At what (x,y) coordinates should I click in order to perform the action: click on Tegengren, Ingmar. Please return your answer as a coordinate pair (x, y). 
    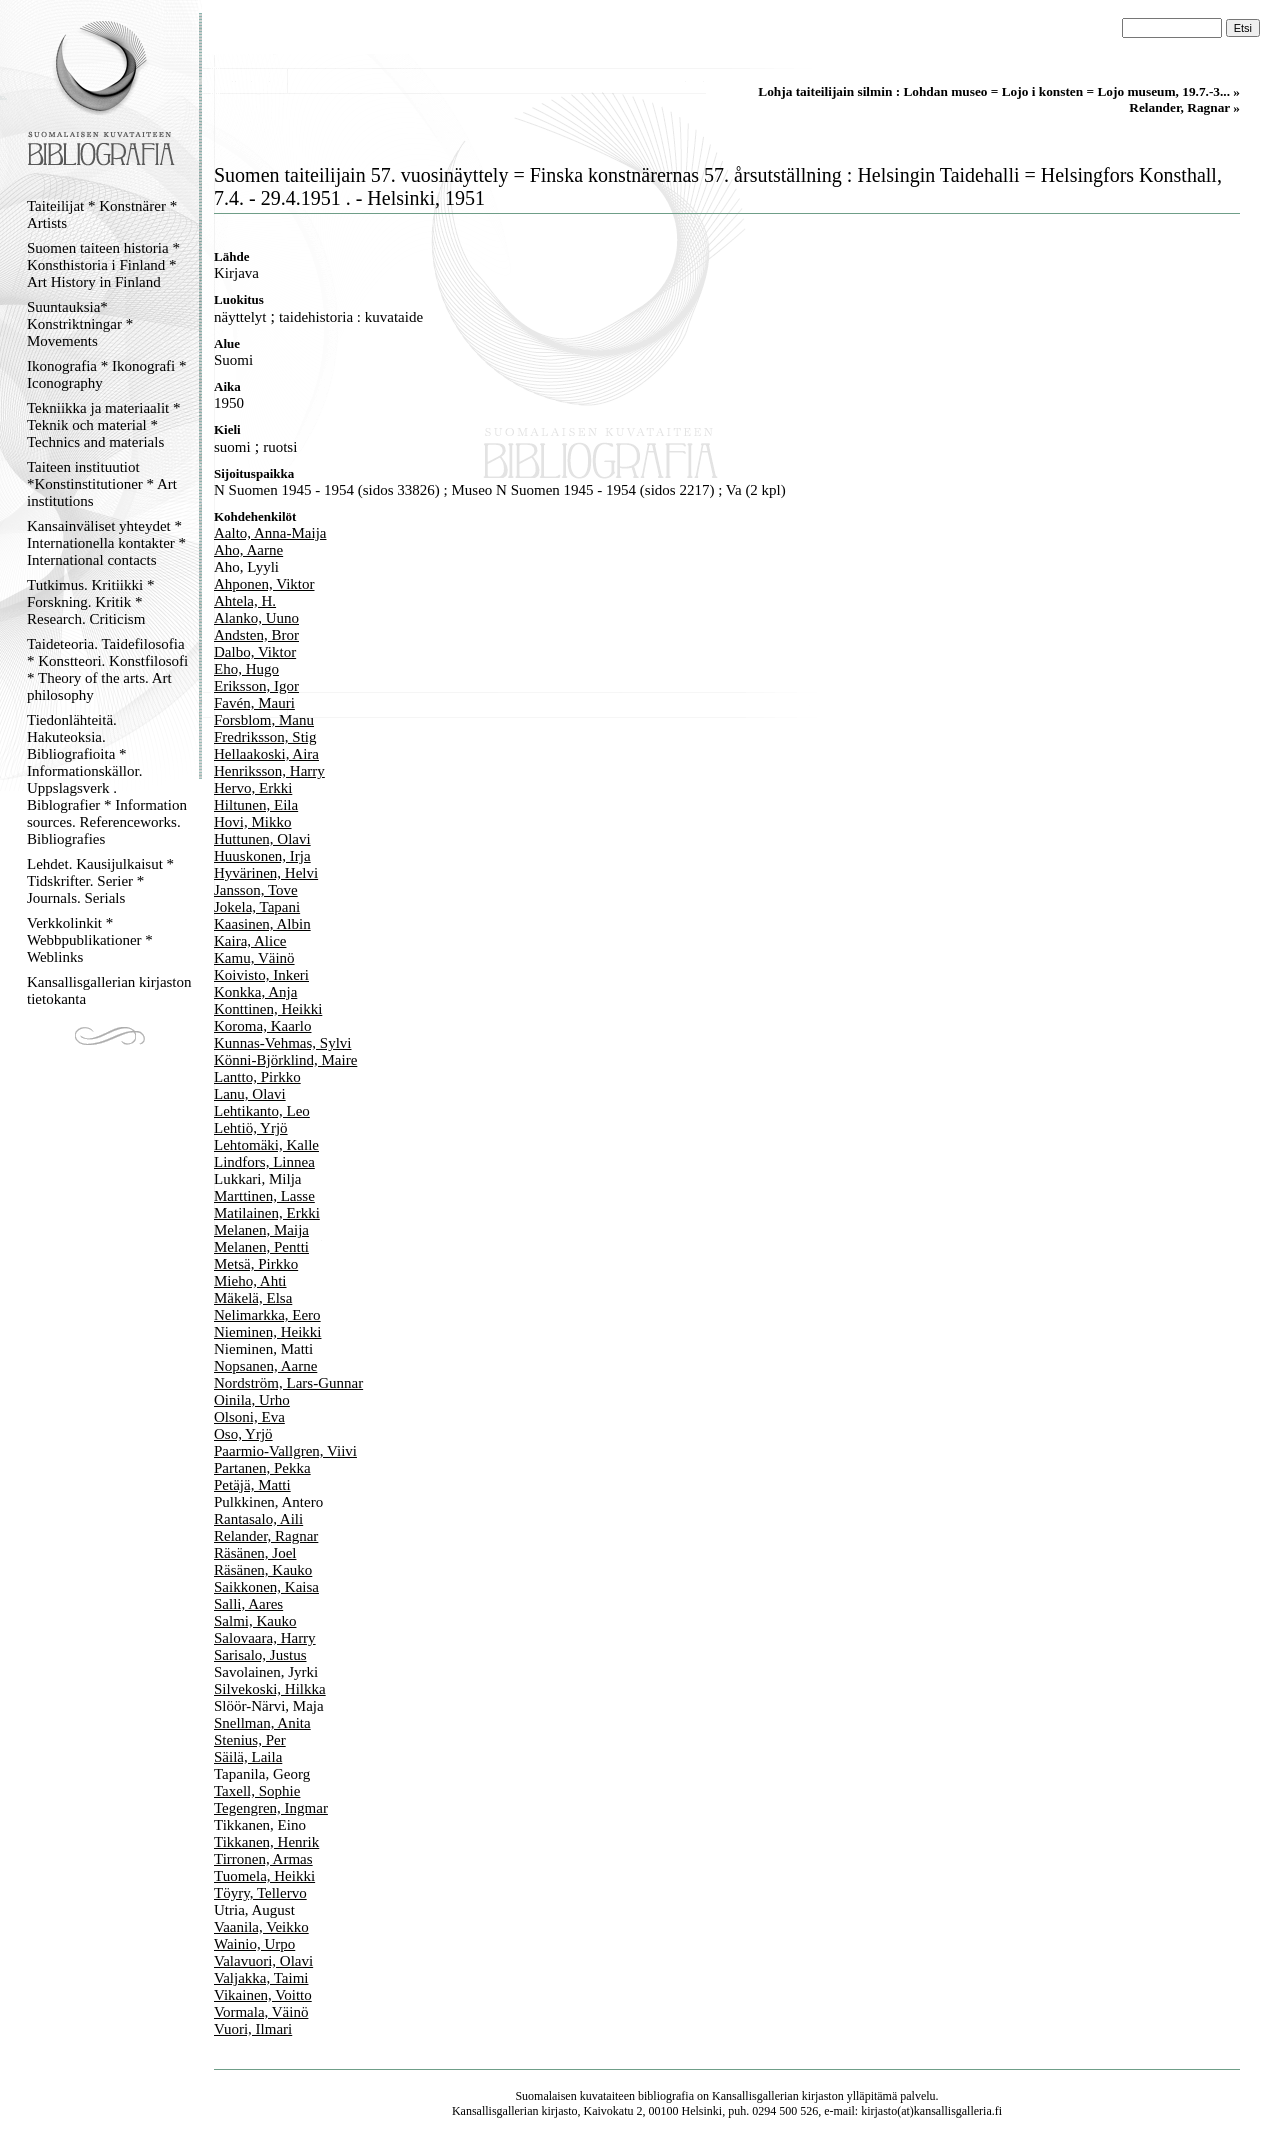
    Looking at the image, I should click on (271, 1808).